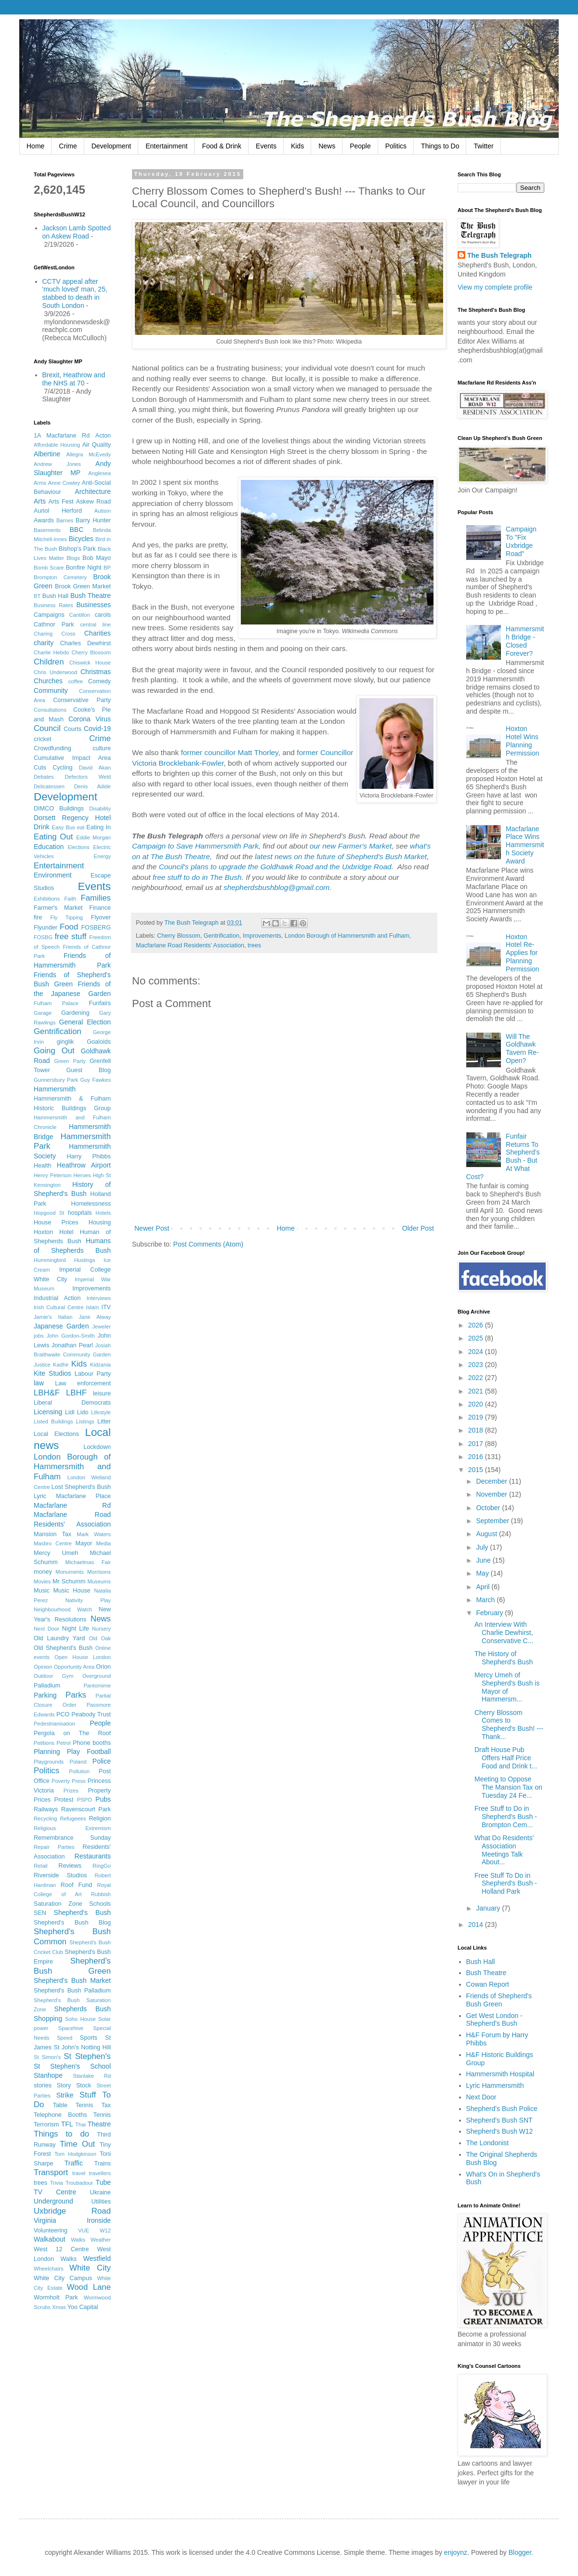 The width and height of the screenshot is (578, 2576). I want to click on St Simon's, so click(47, 2057).